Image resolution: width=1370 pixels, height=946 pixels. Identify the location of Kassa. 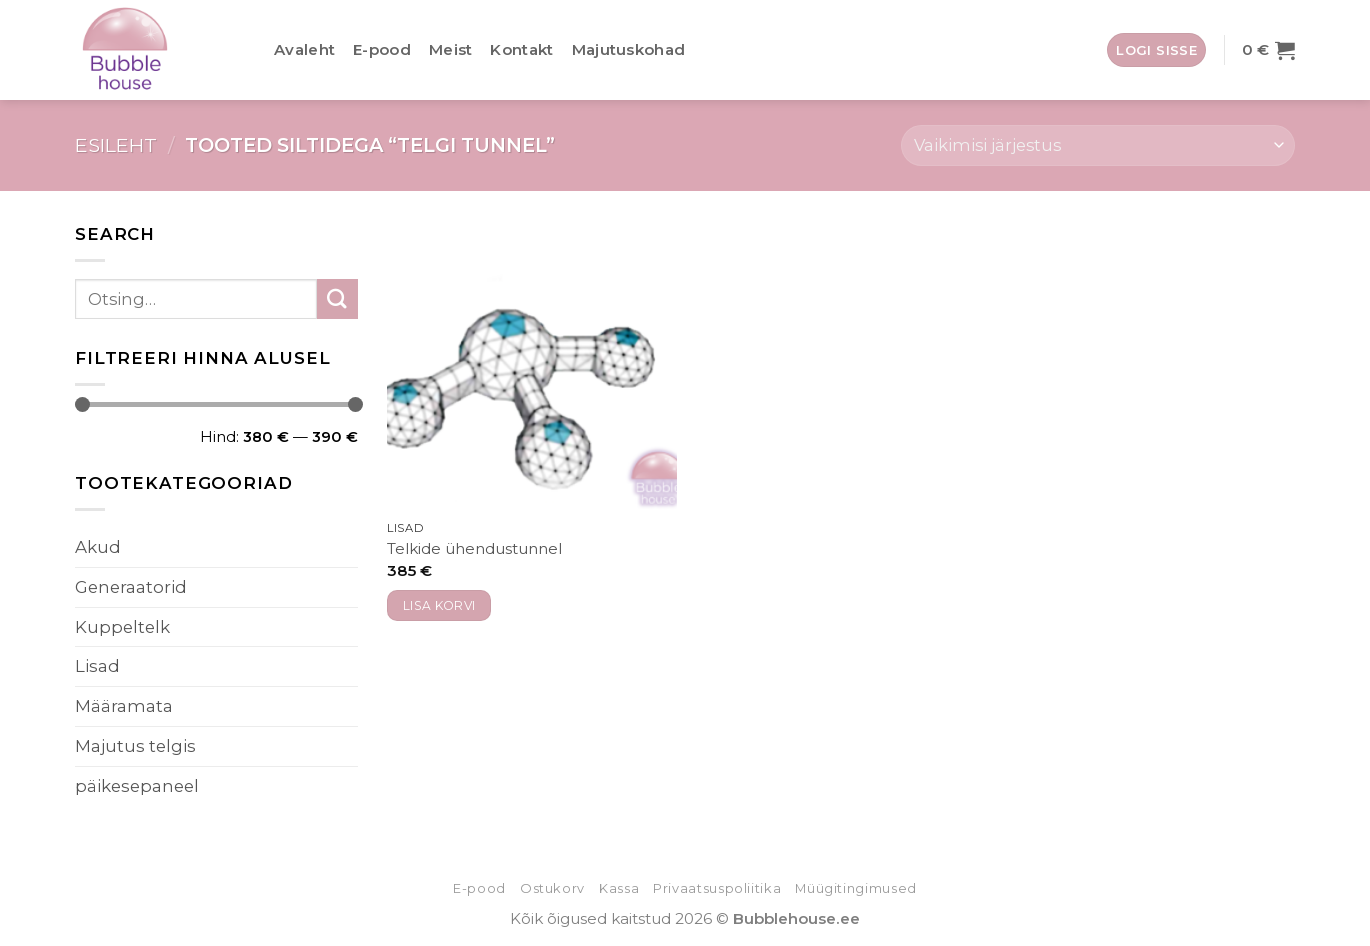
(619, 888).